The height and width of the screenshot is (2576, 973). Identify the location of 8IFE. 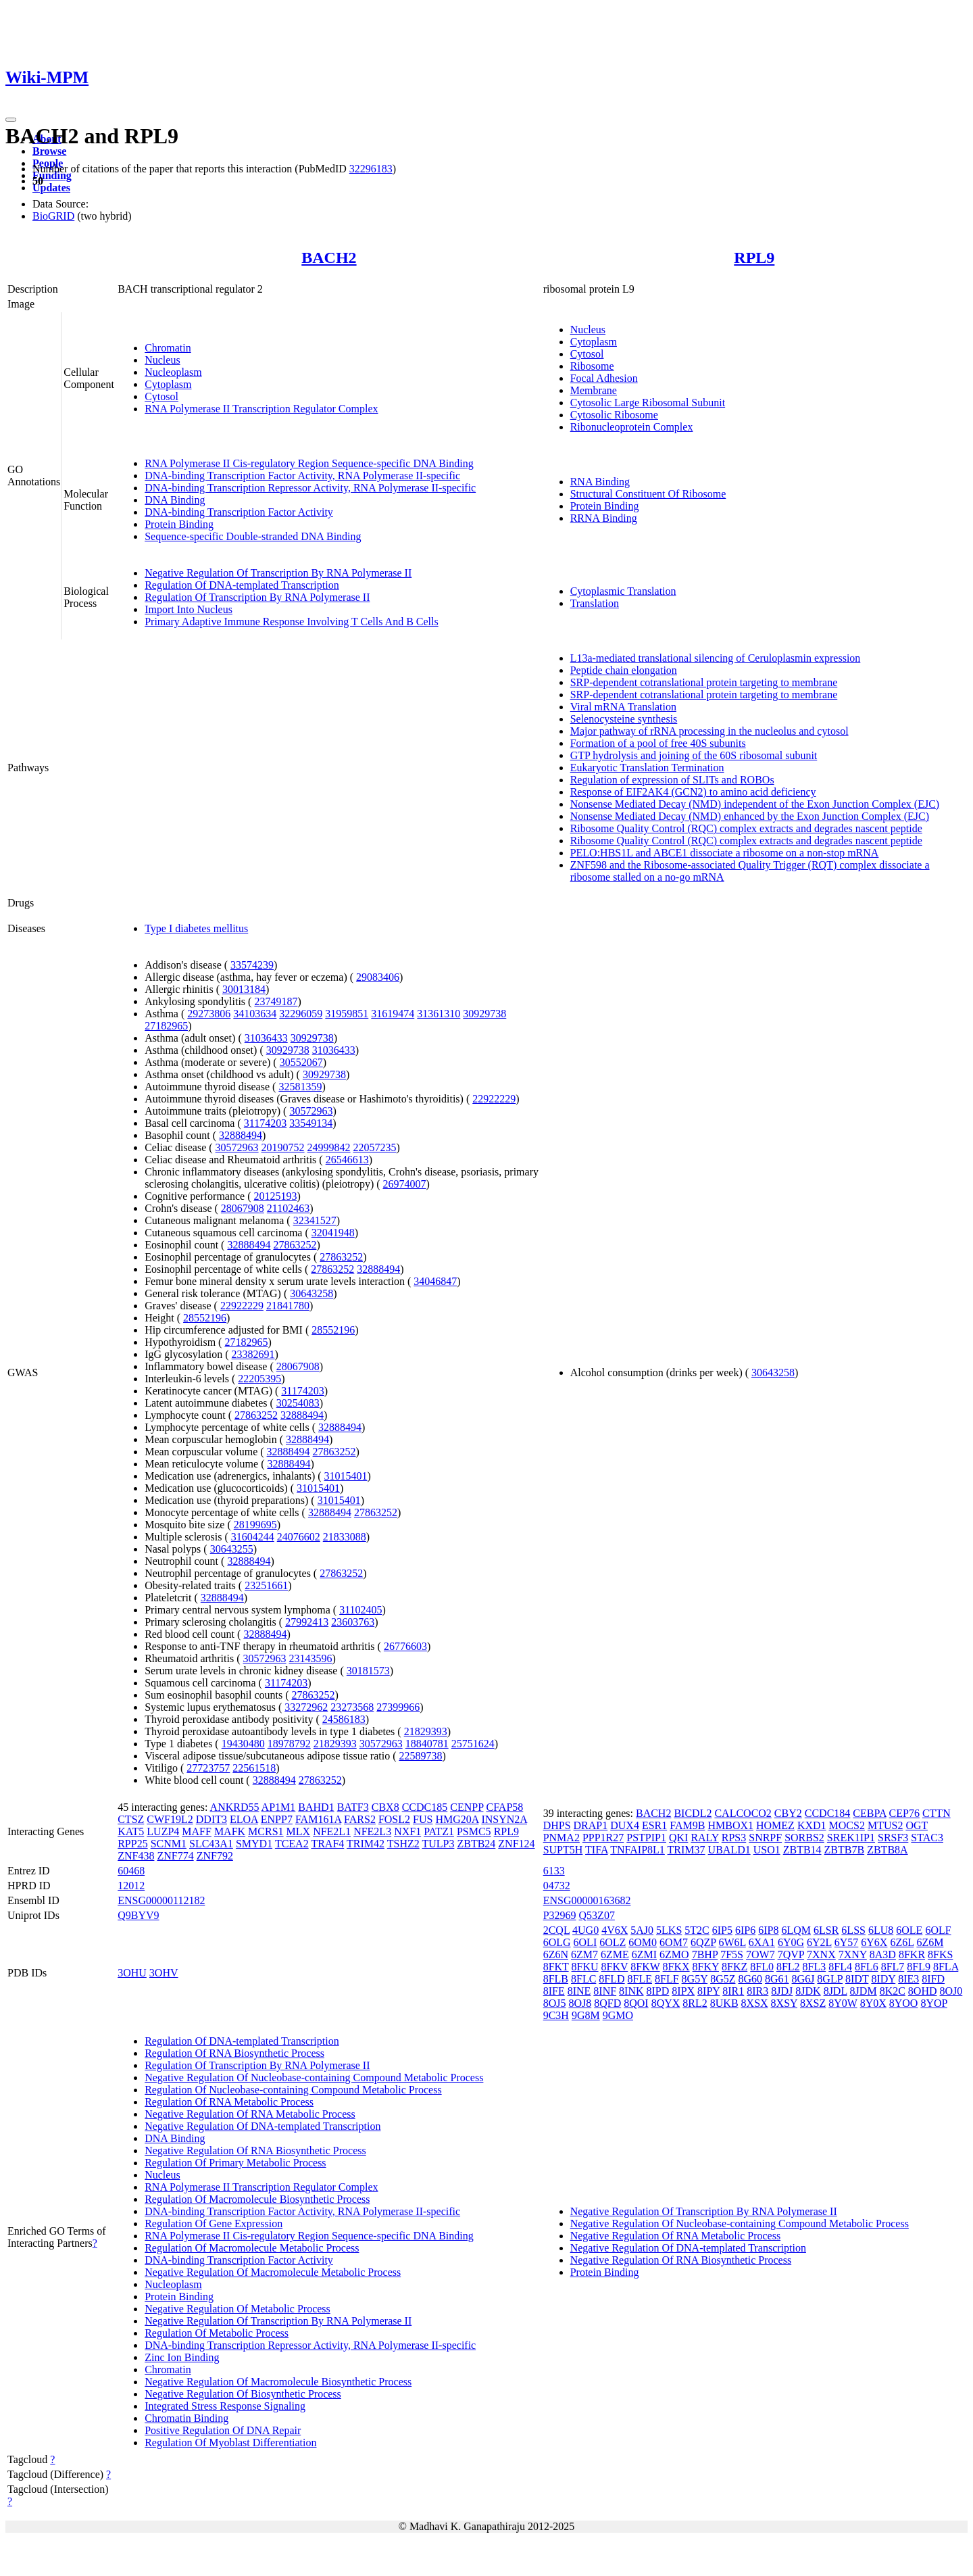
(554, 1991).